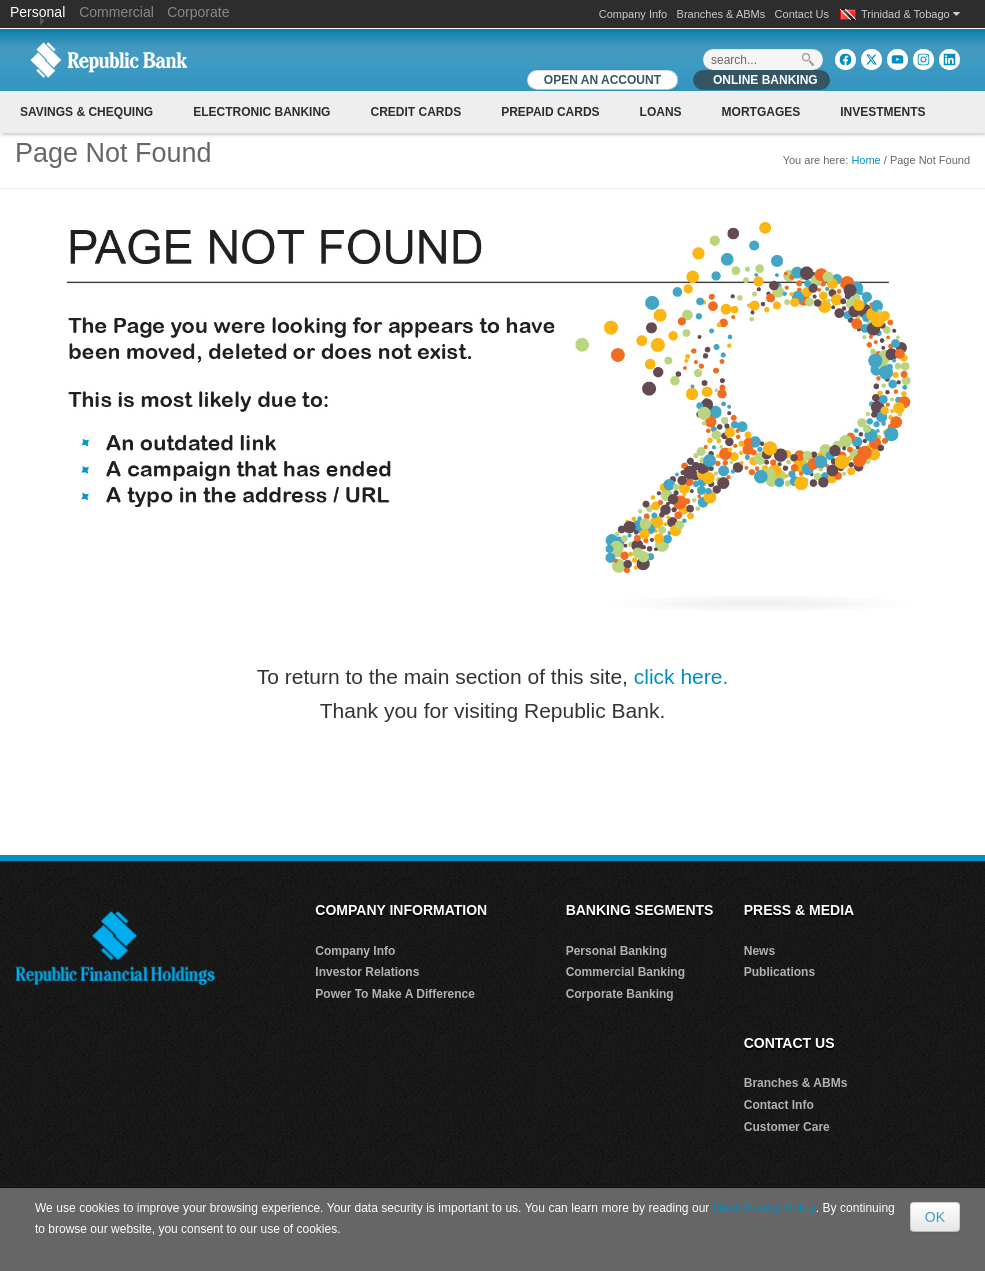 The height and width of the screenshot is (1271, 985). What do you see at coordinates (616, 951) in the screenshot?
I see `Personal Banking` at bounding box center [616, 951].